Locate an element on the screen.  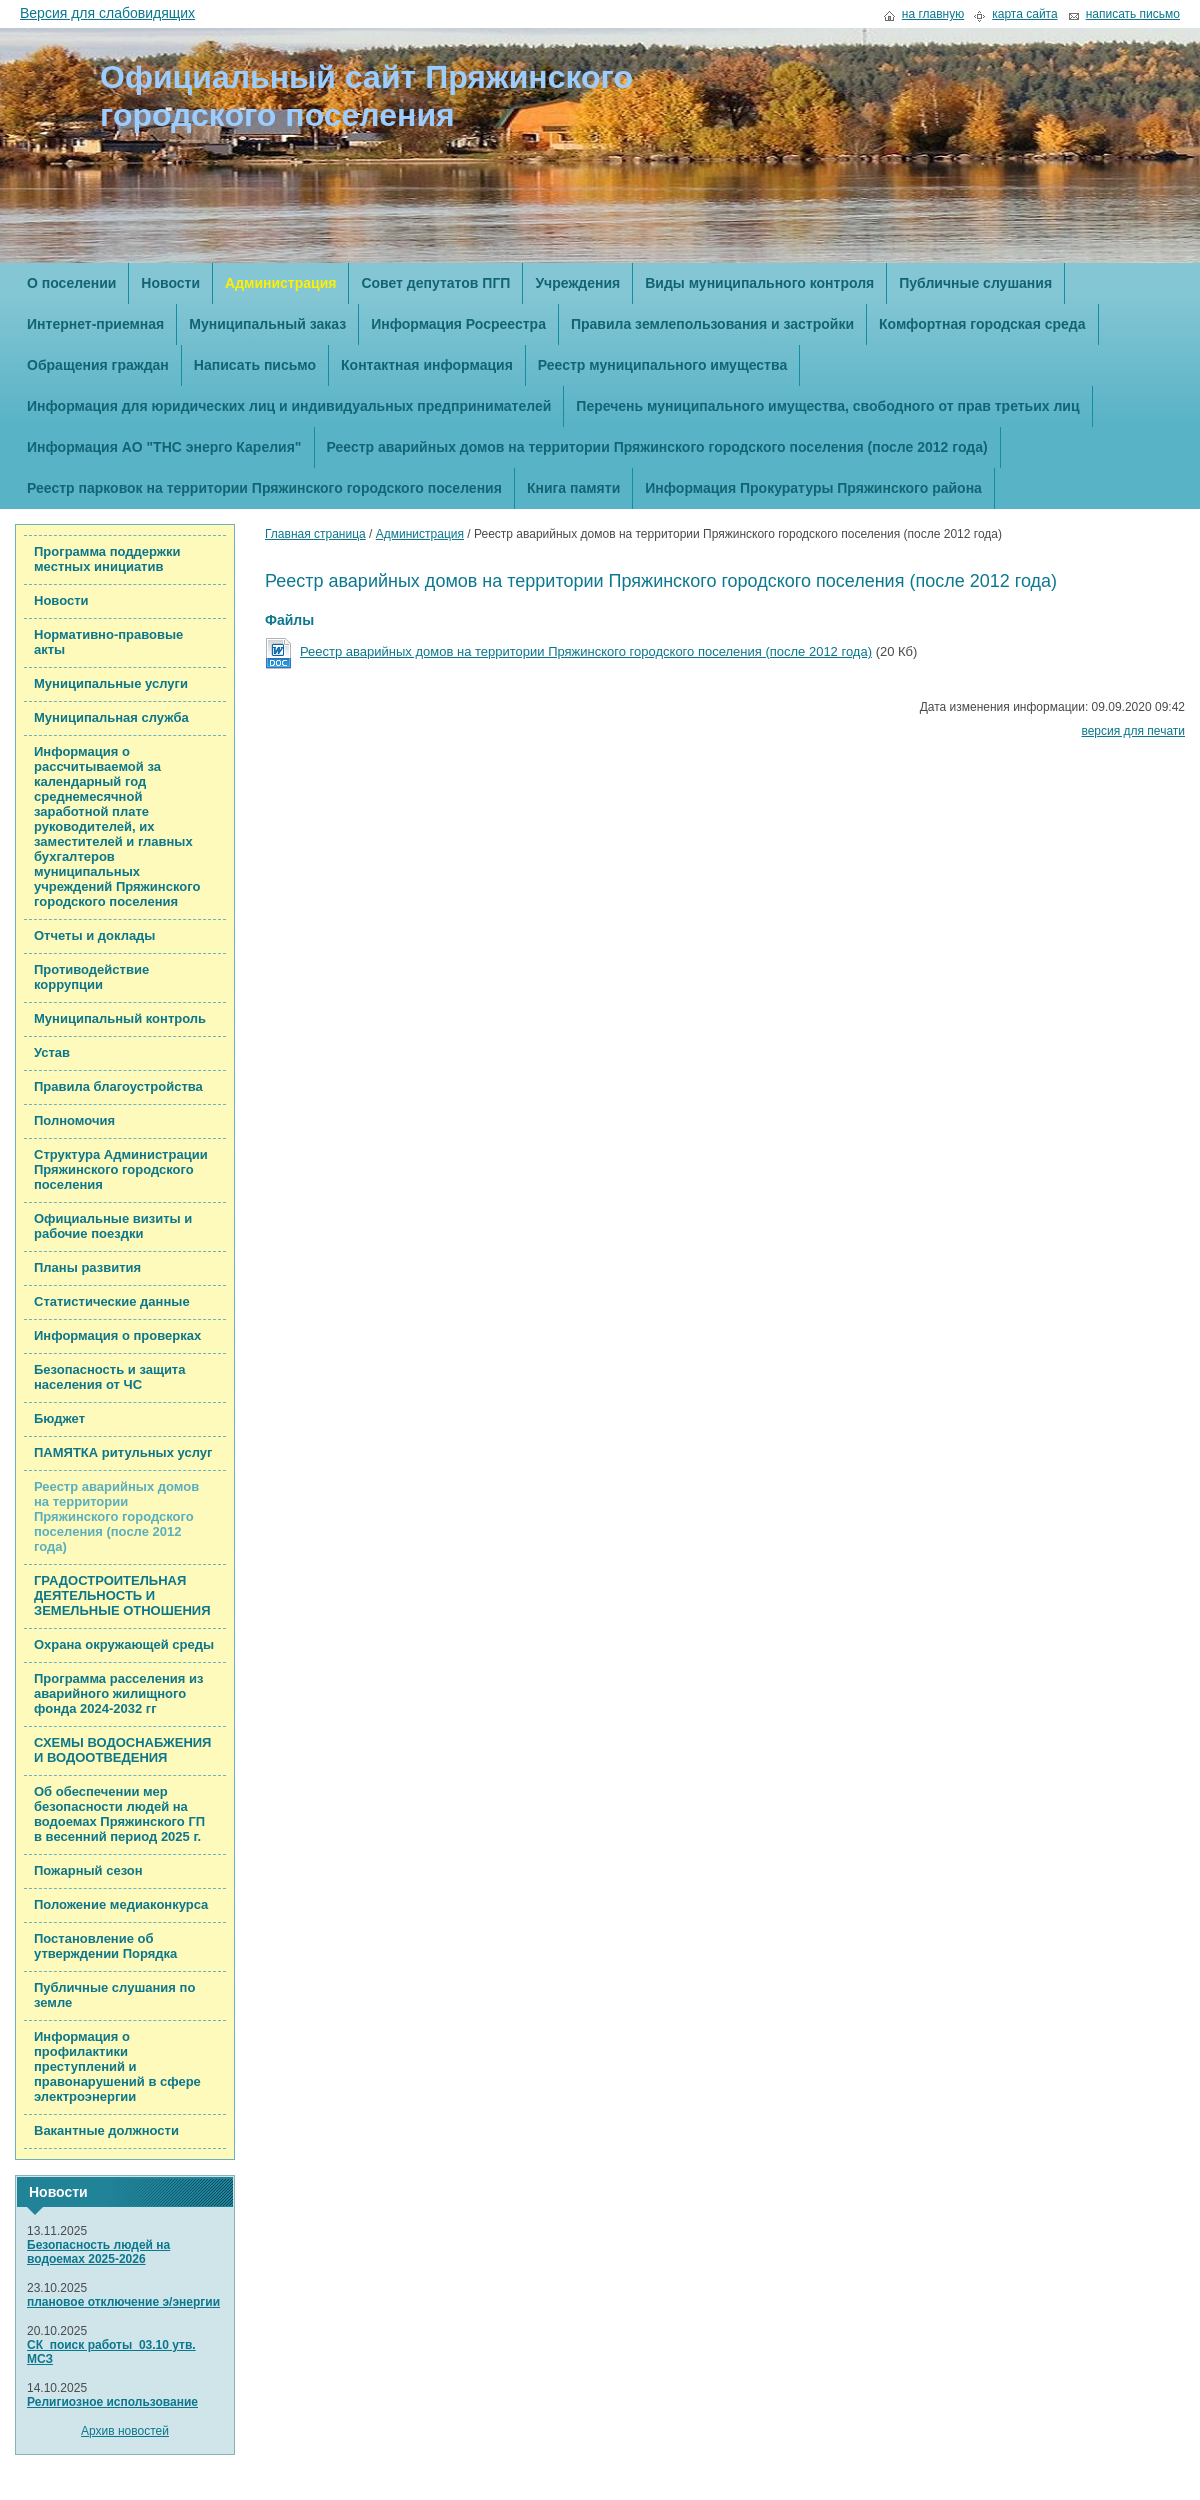
Полномочия is located at coordinates (74, 1120).